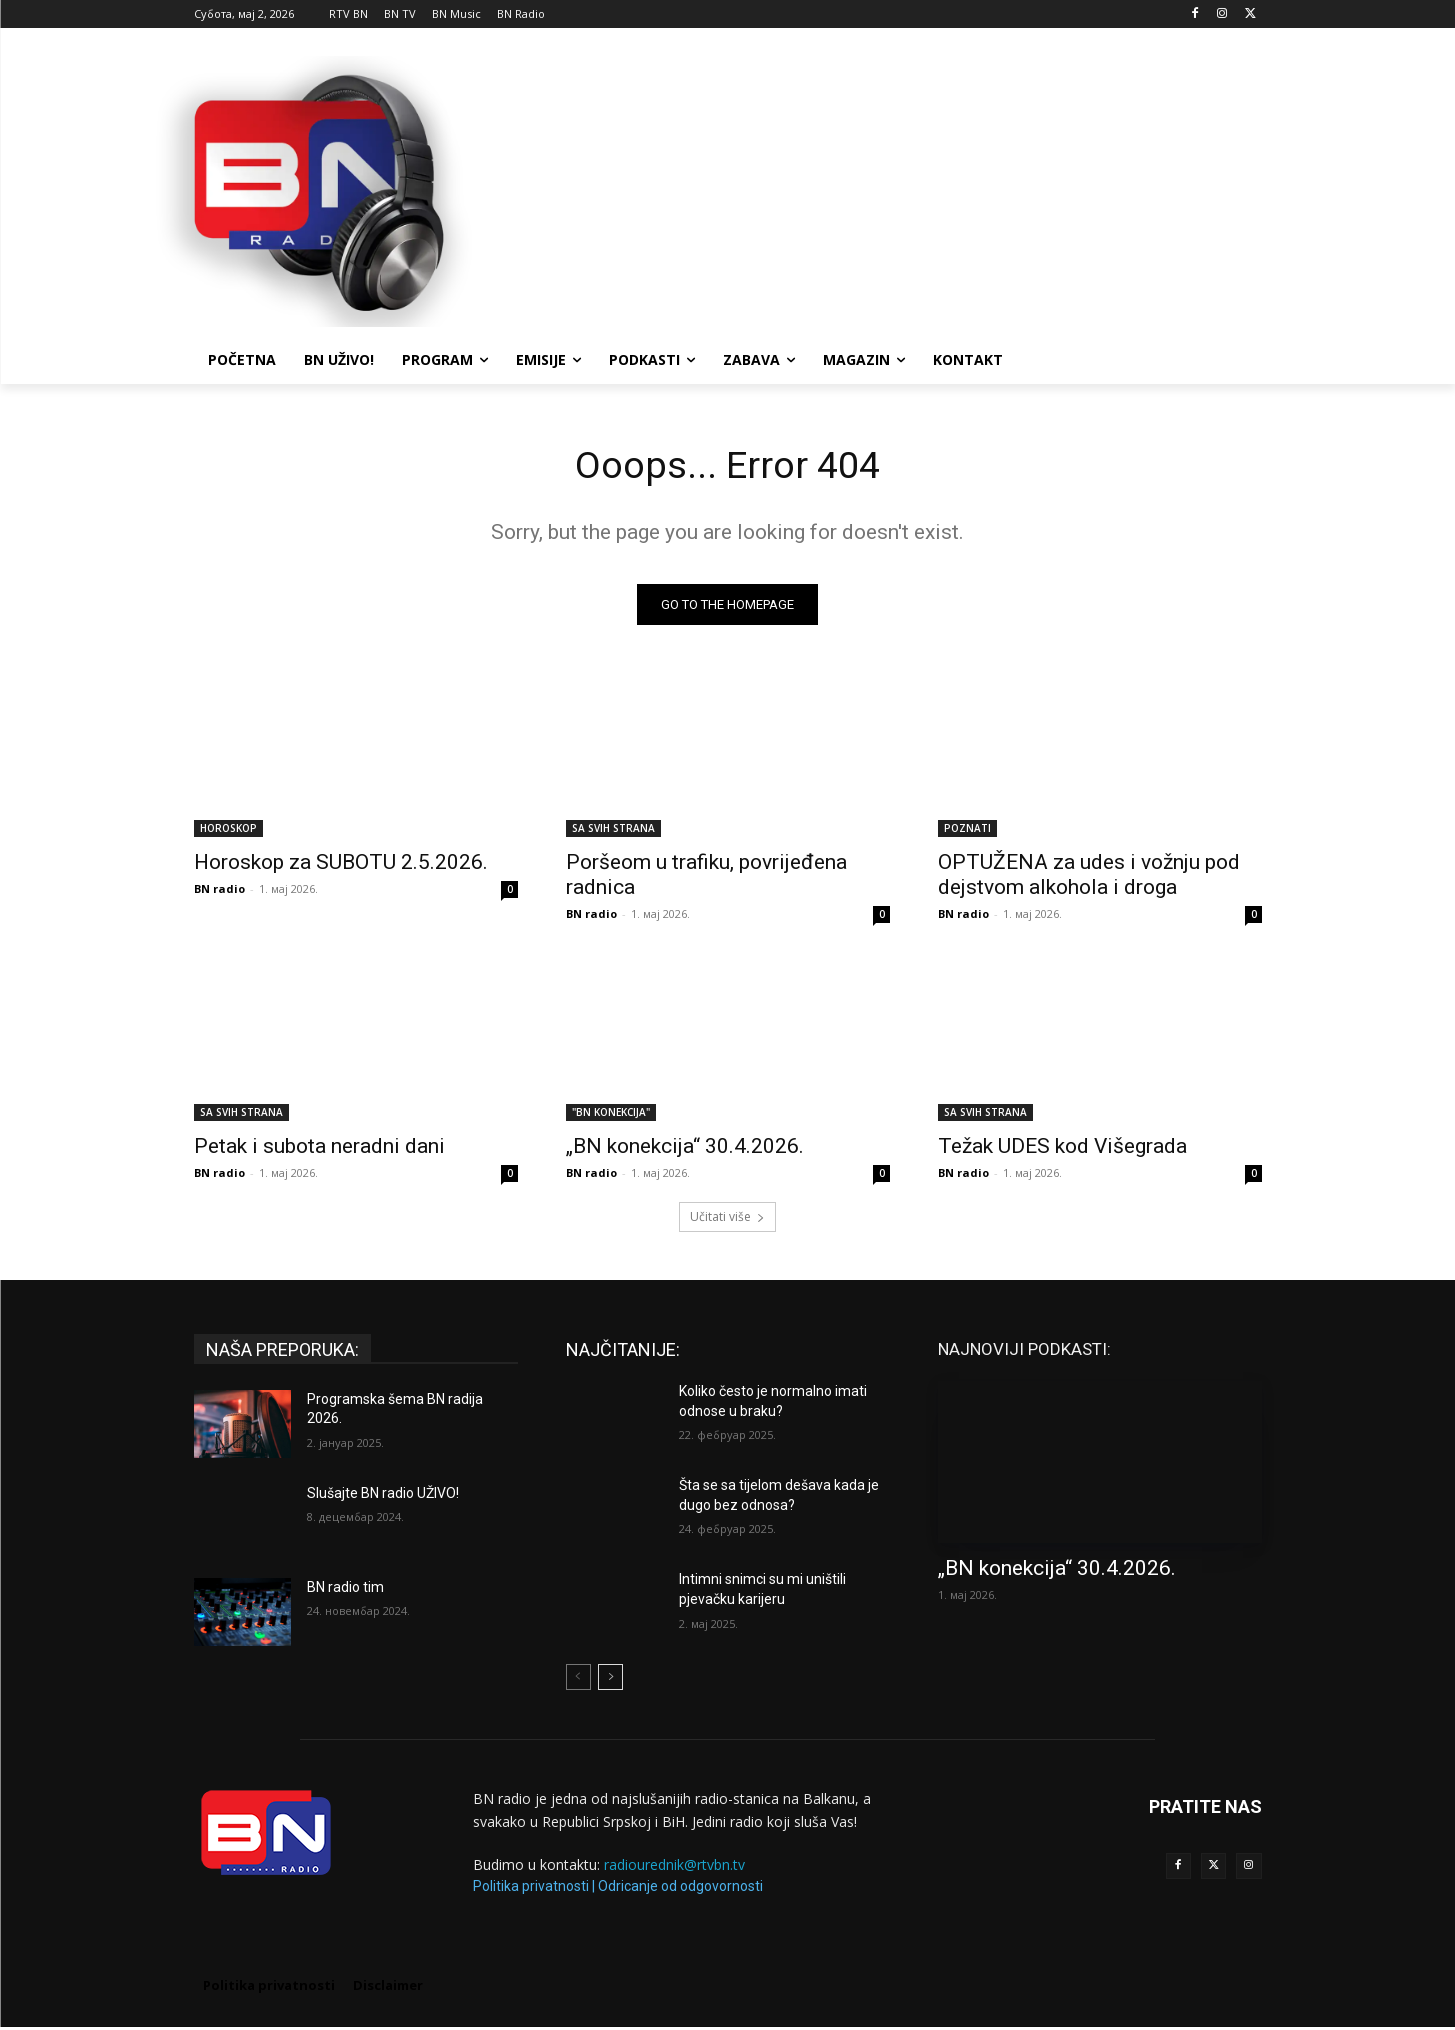 Image resolution: width=1455 pixels, height=2030 pixels. I want to click on „BN konekcija“ 30.4.2026., so click(685, 1149).